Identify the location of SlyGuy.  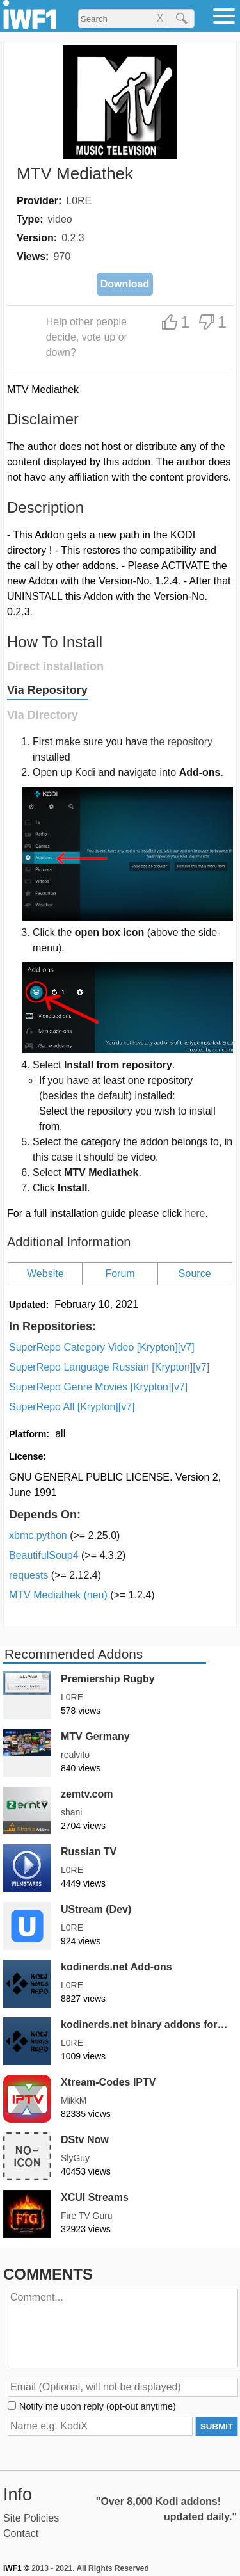
(75, 2158).